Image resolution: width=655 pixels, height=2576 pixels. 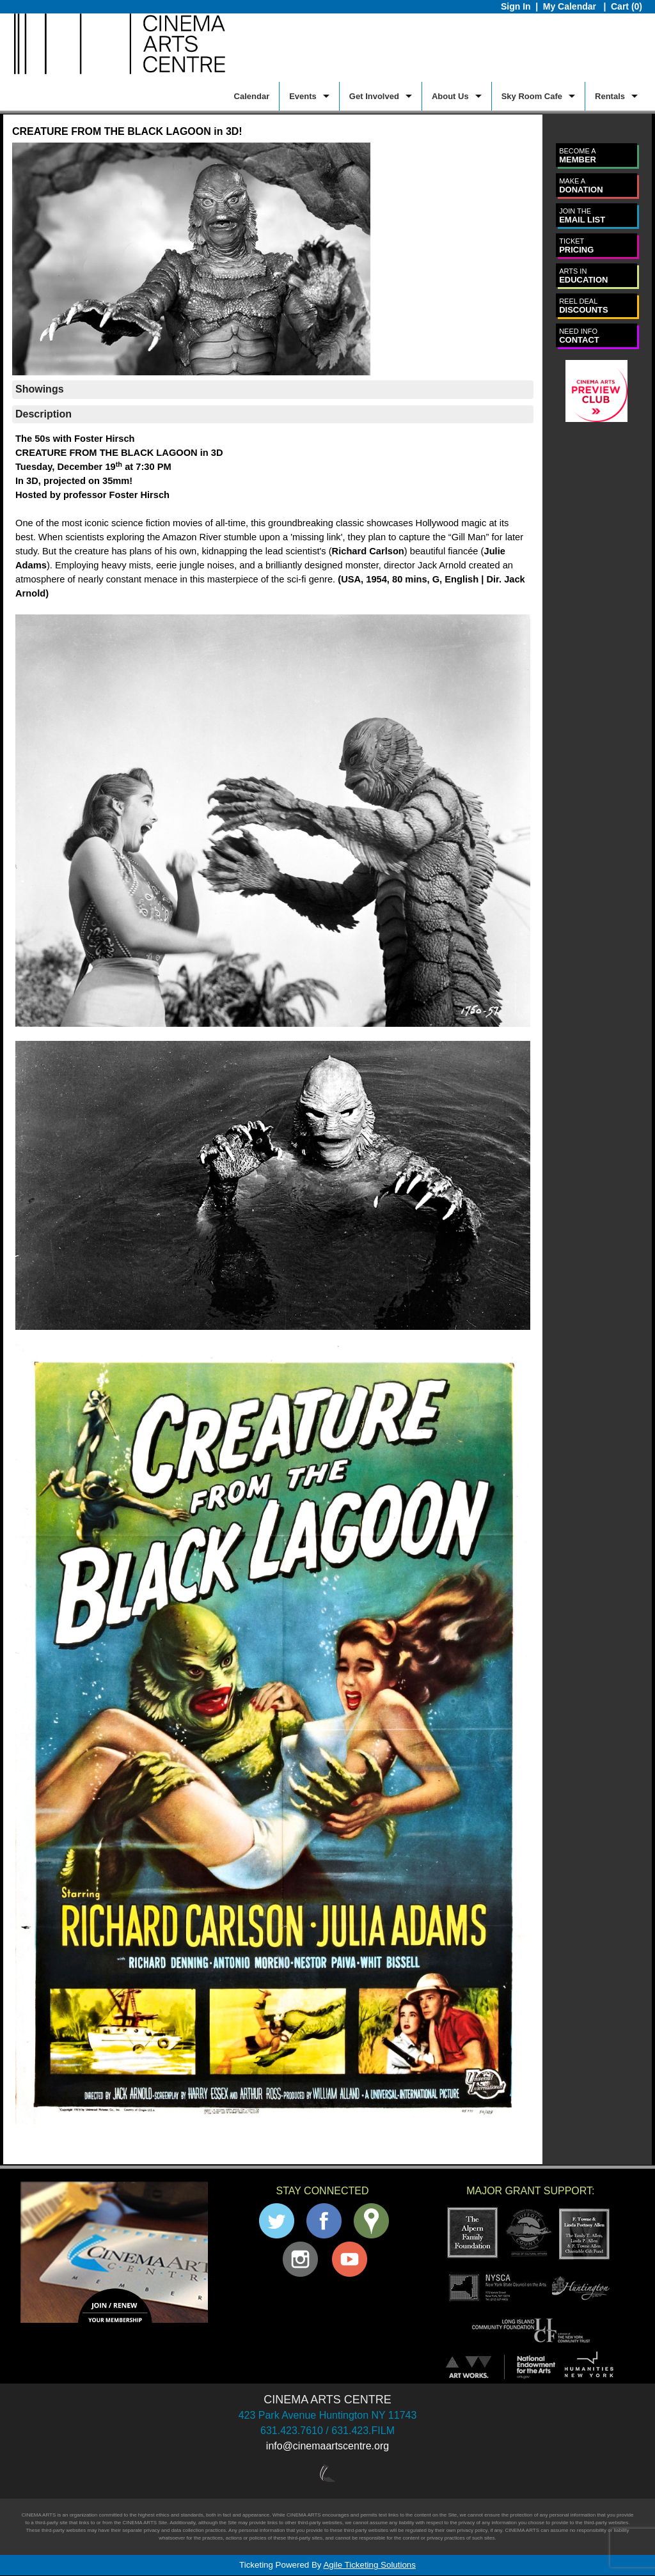 I want to click on MEMBER, so click(x=577, y=155).